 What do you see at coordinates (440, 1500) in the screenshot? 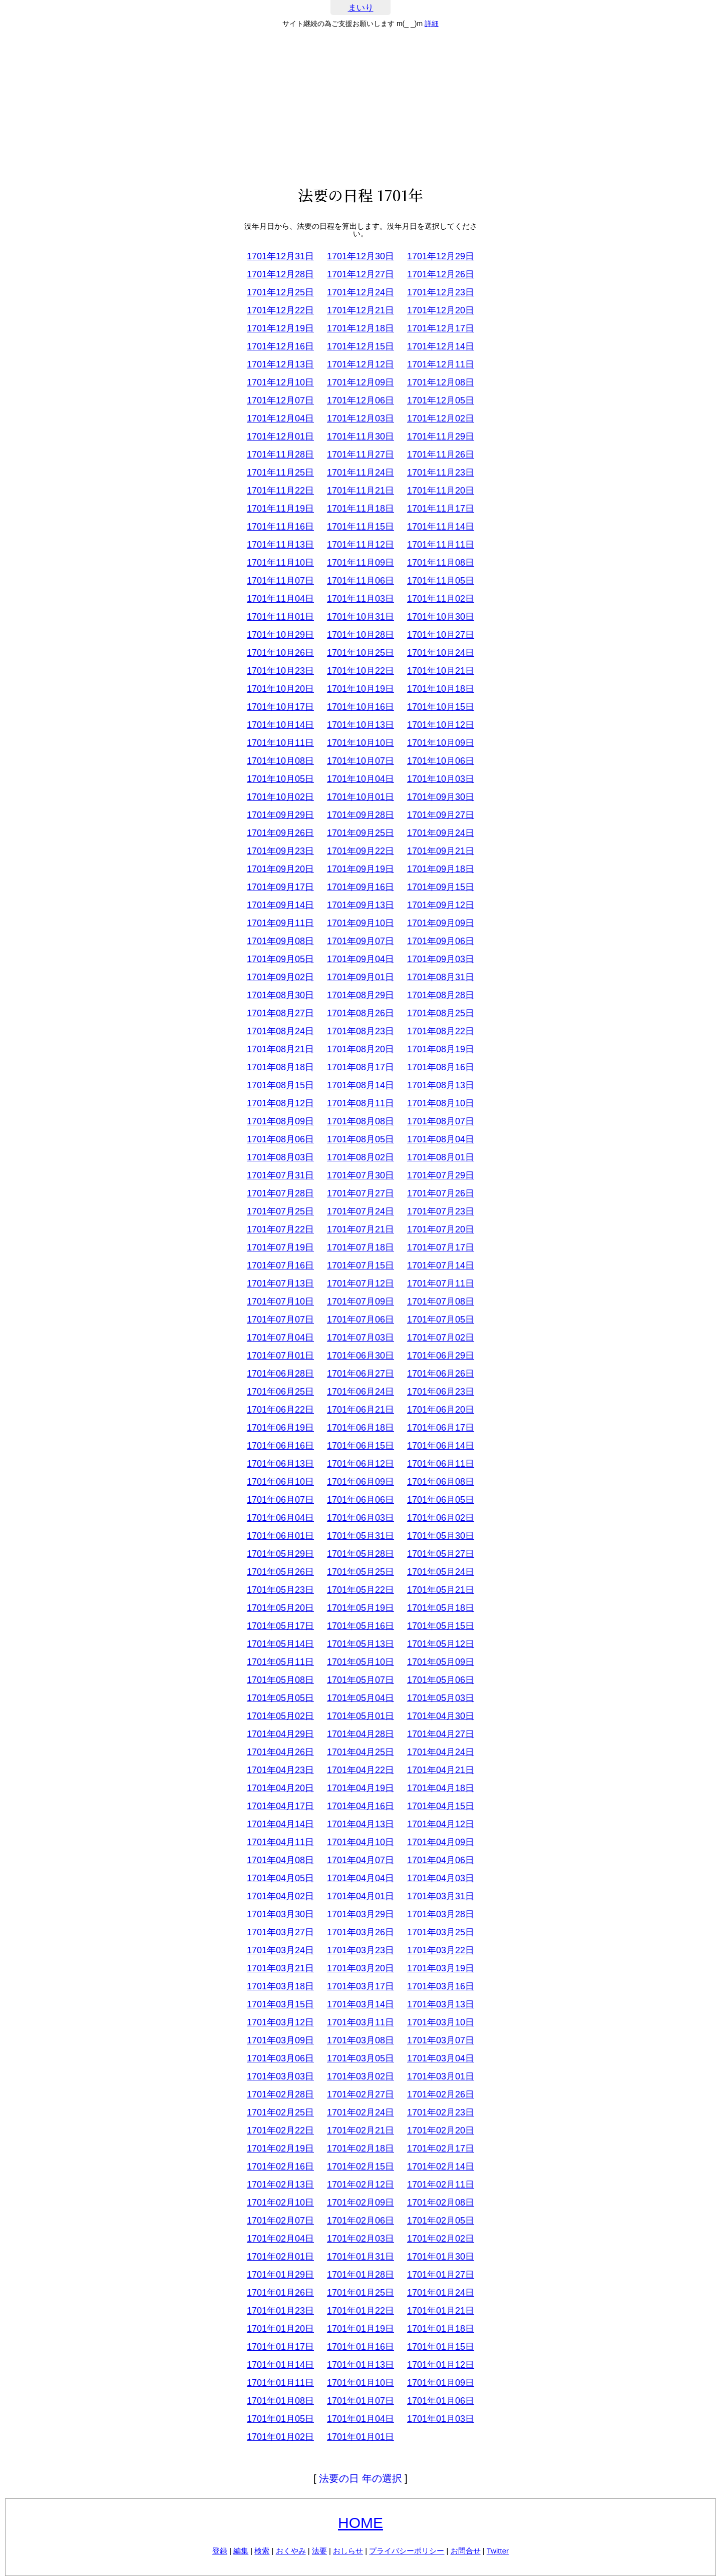
I see `1701年06月05日` at bounding box center [440, 1500].